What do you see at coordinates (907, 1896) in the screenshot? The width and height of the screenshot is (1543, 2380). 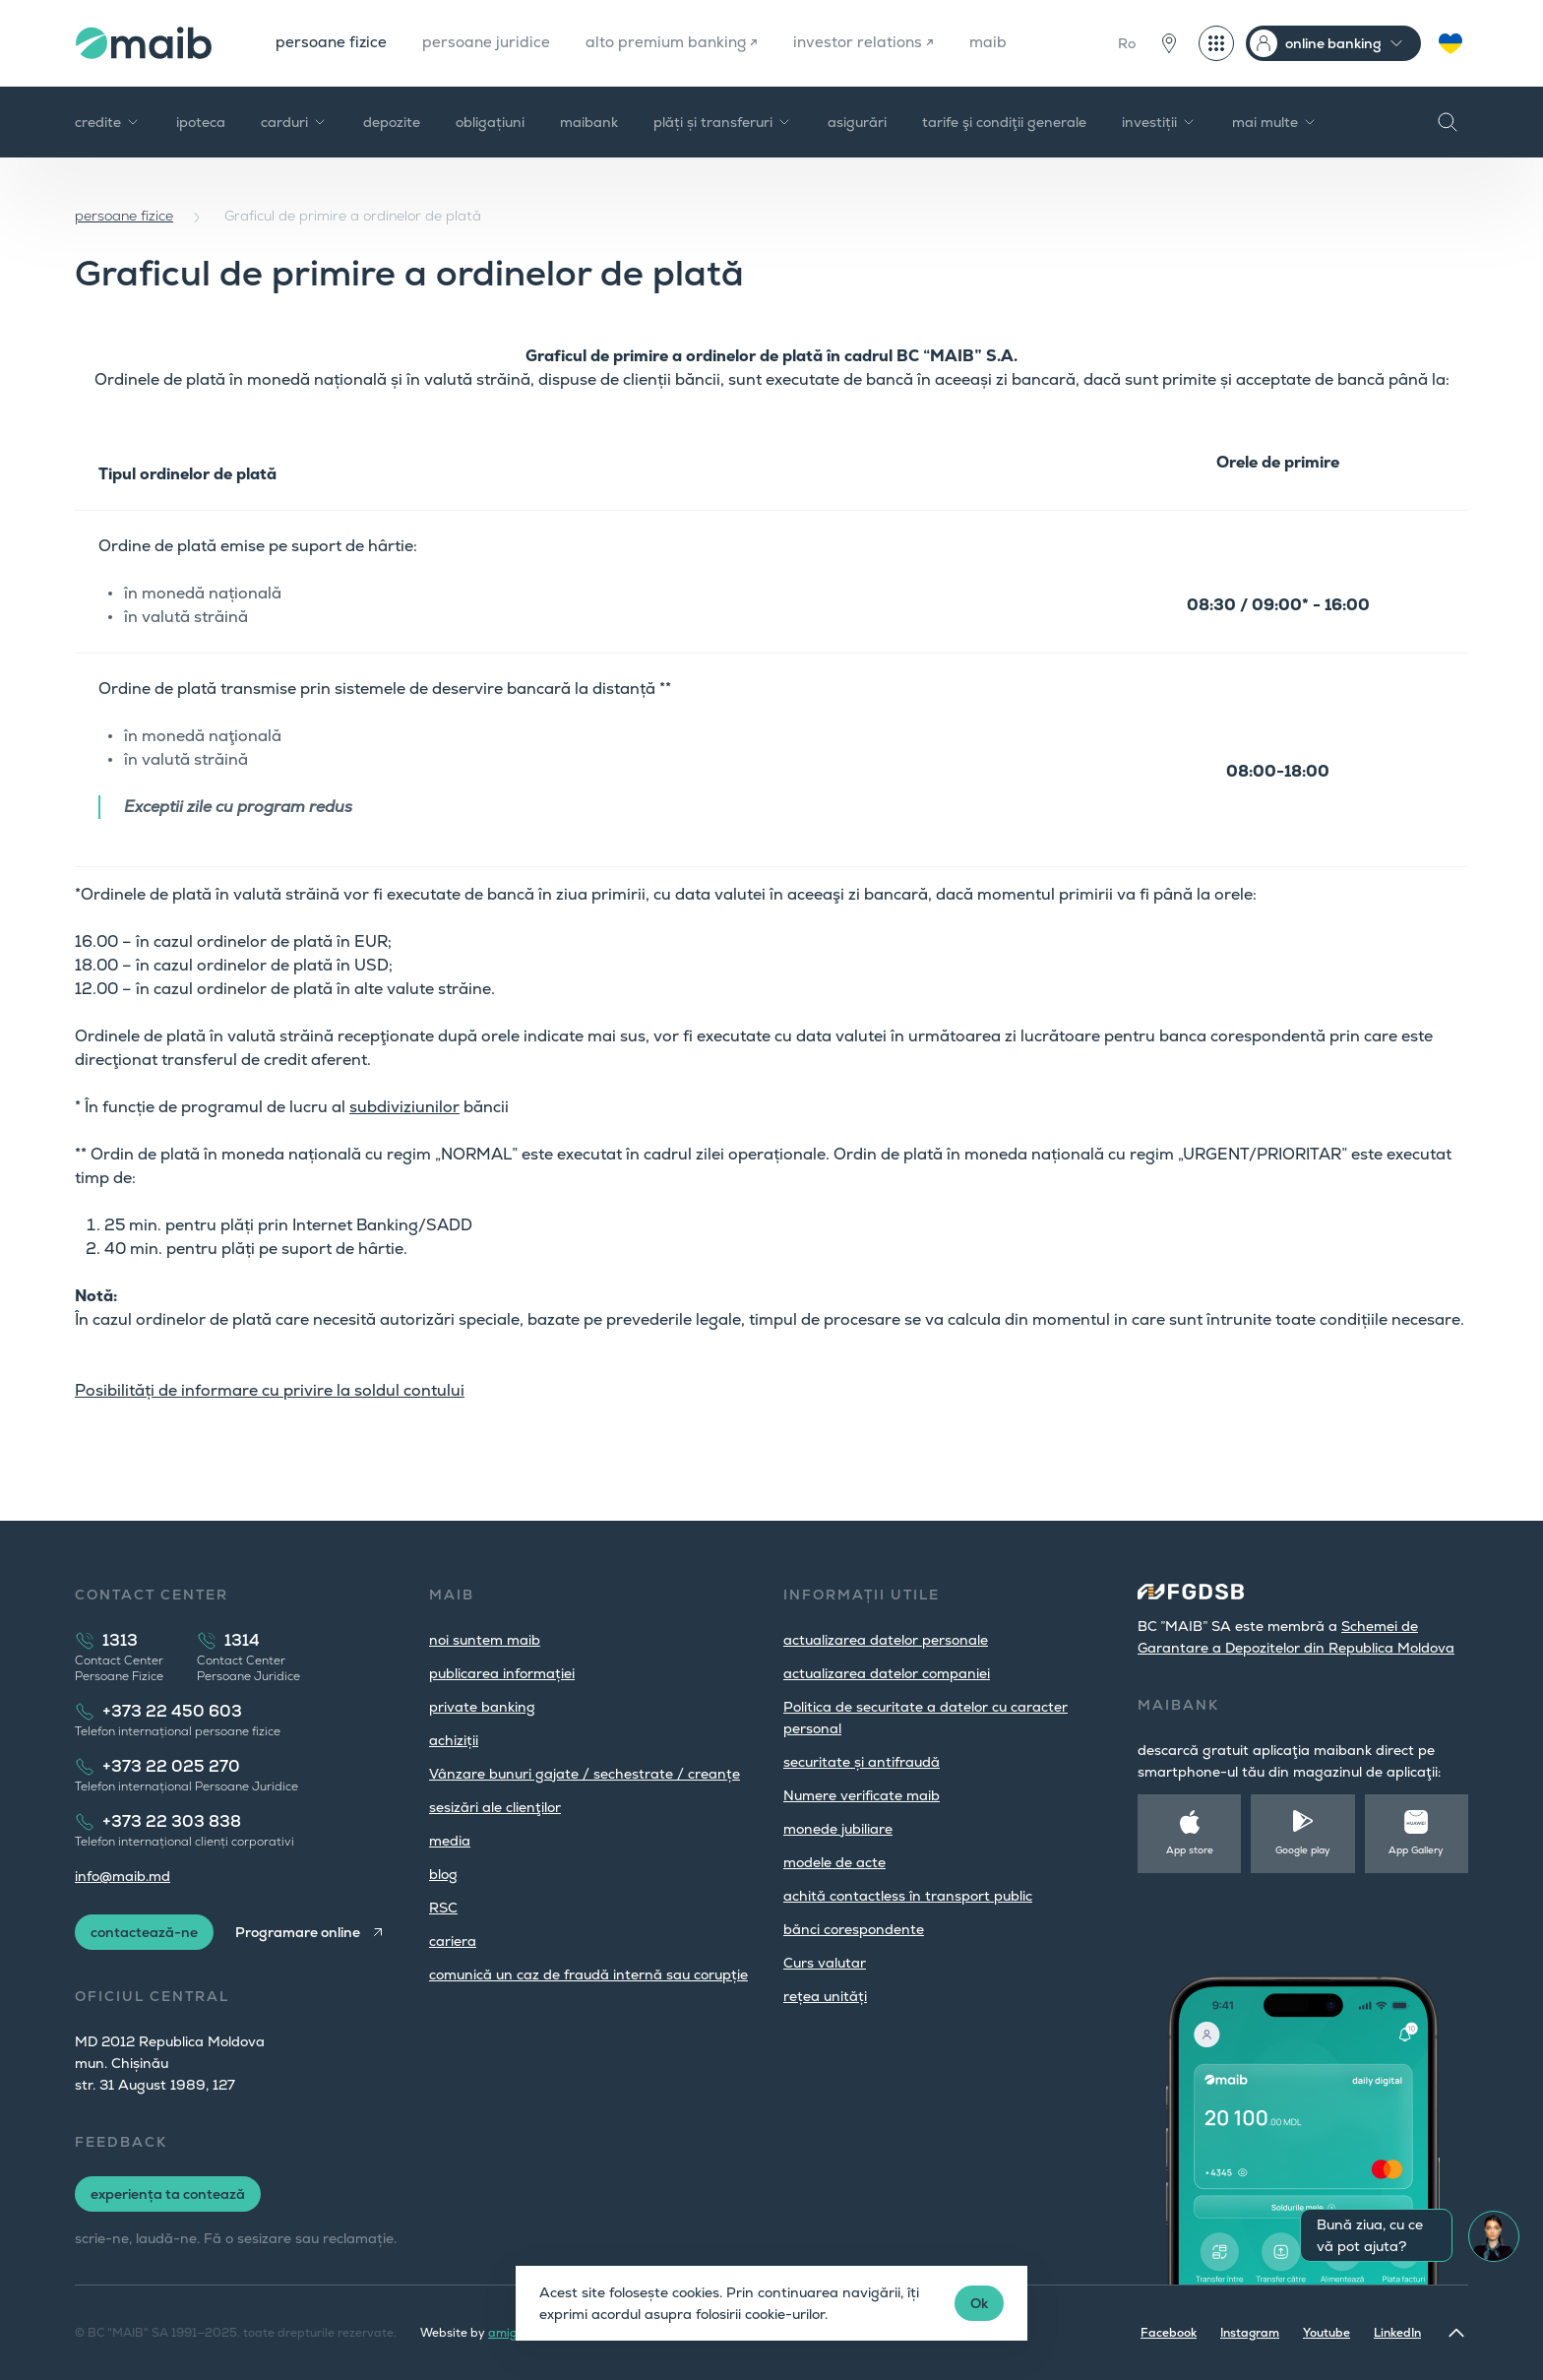 I see `achită contactless în transport public` at bounding box center [907, 1896].